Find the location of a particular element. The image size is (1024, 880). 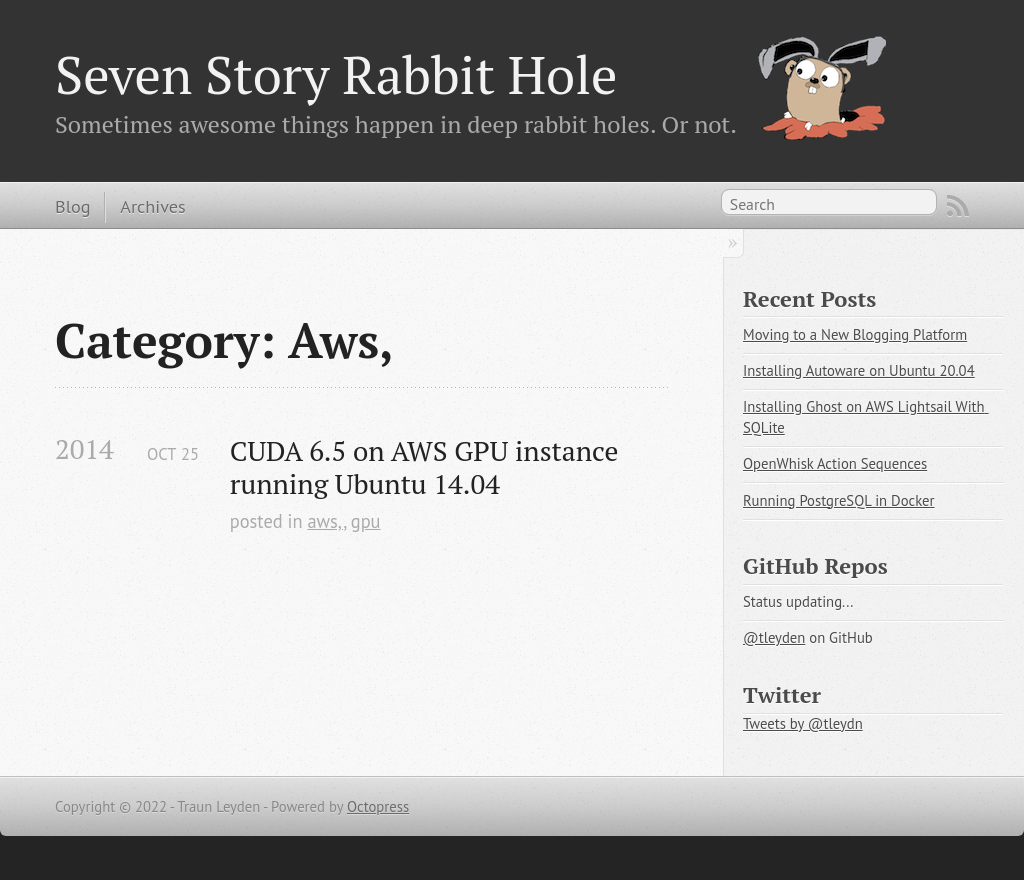

Installing Autoware on Ubuntu 20.04 is located at coordinates (859, 370).